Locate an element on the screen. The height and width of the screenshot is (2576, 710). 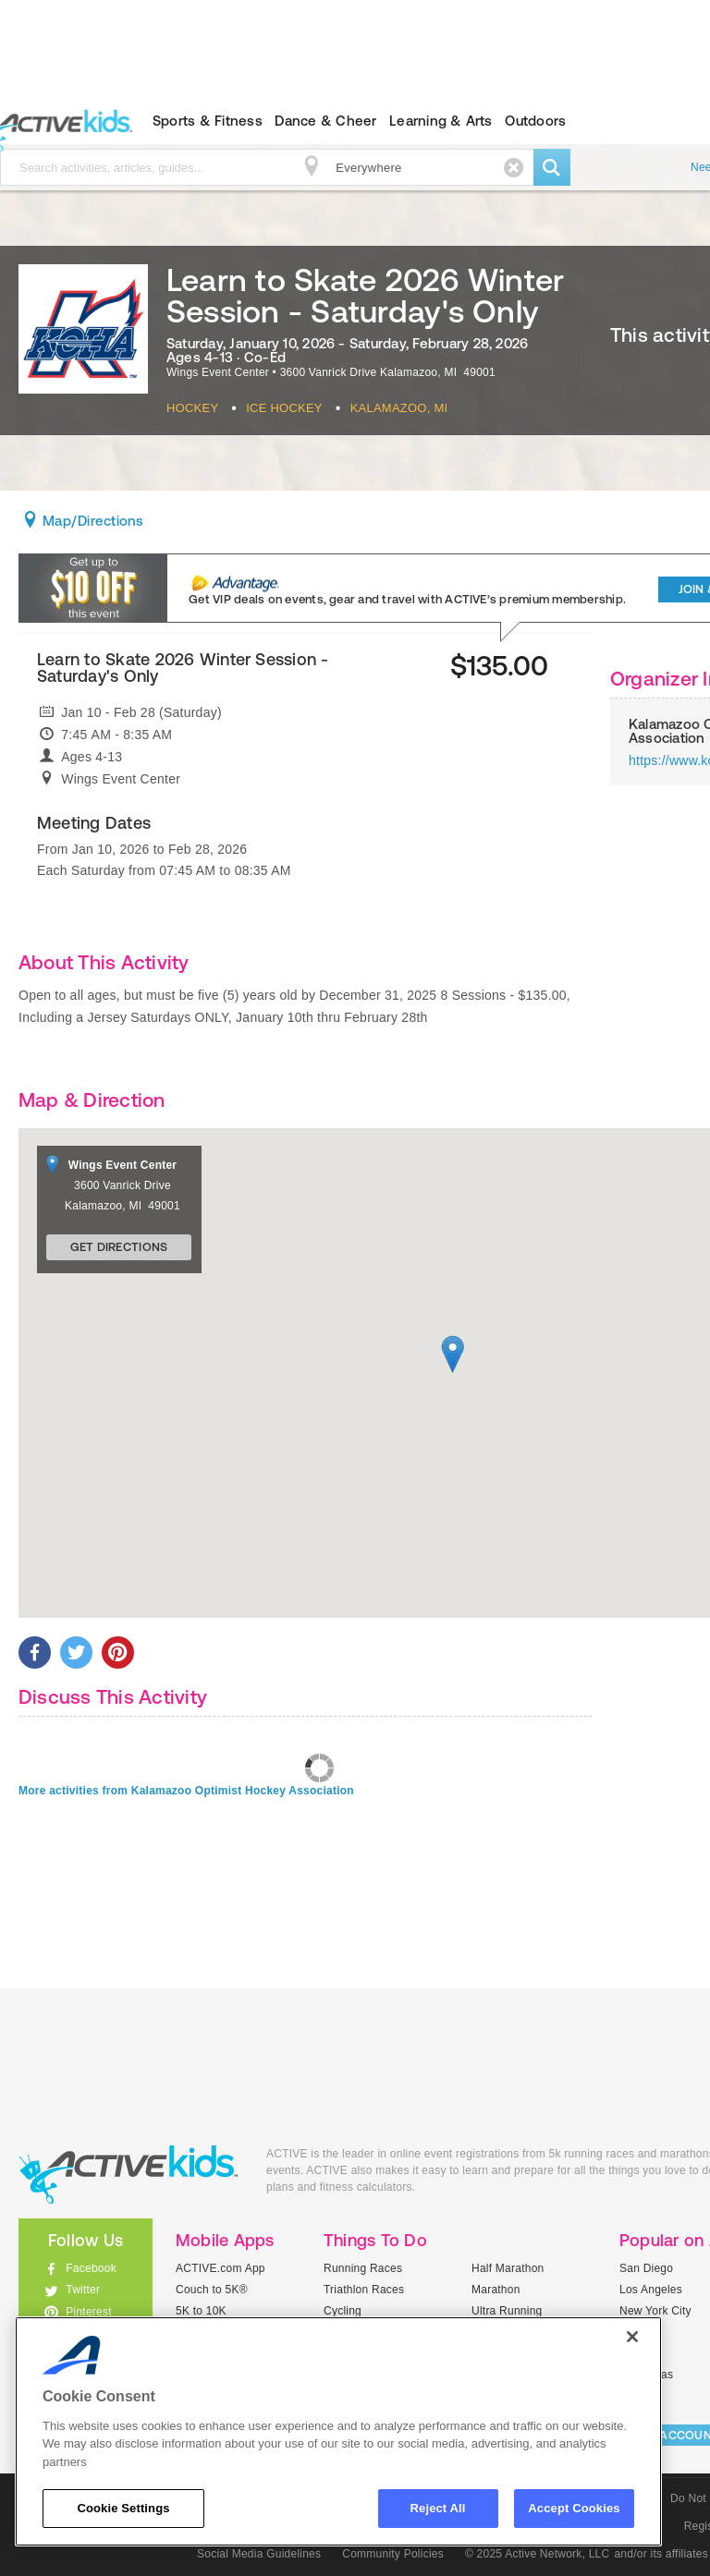
Dance & Cheer is located at coordinates (325, 120).